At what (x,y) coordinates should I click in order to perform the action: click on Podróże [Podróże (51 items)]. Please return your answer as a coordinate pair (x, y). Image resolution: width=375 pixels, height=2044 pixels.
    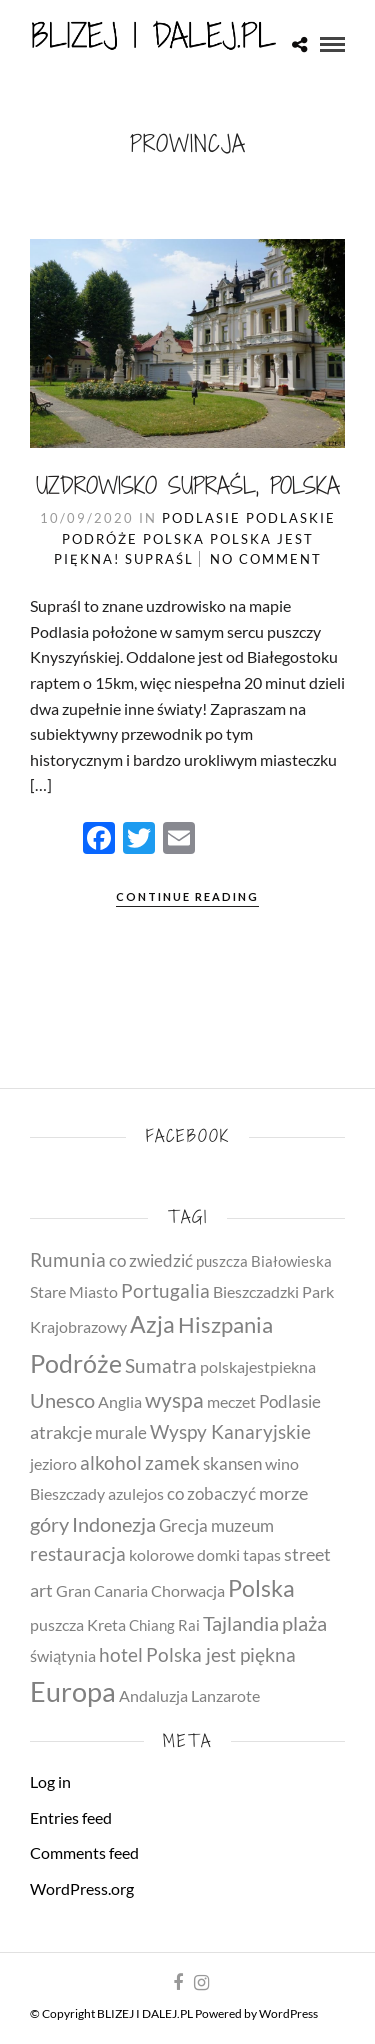
    Looking at the image, I should click on (76, 1363).